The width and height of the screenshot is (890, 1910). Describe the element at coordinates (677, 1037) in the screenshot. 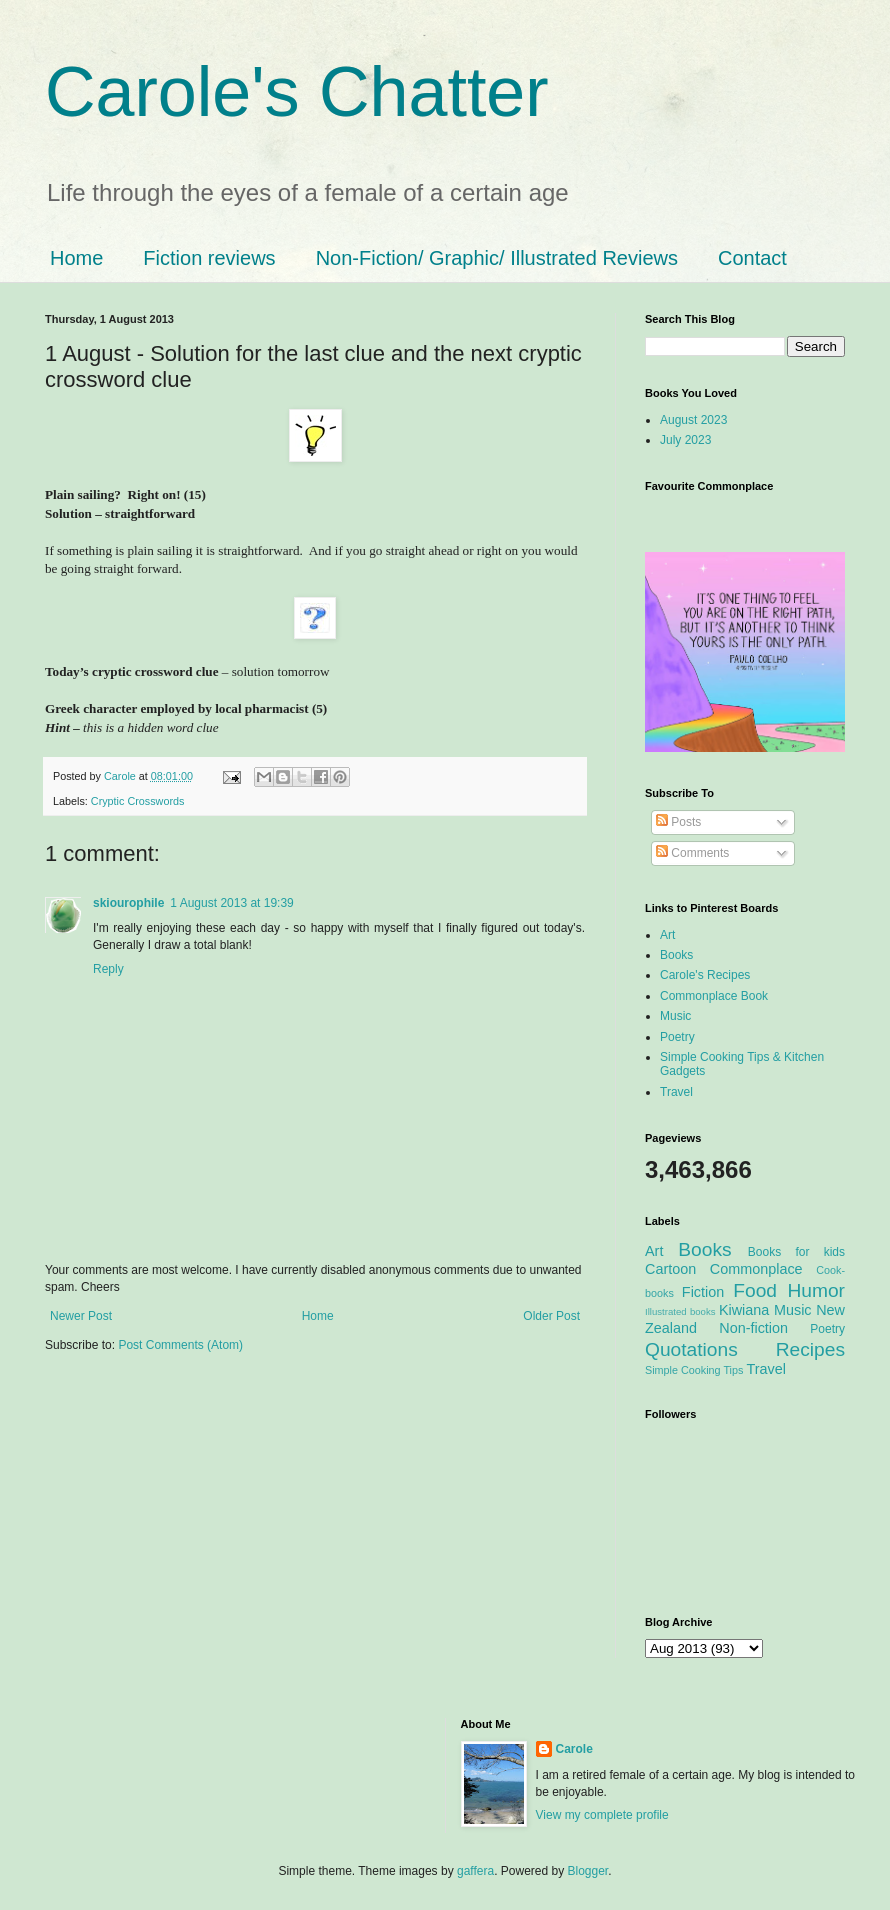

I see `Poetry` at that location.